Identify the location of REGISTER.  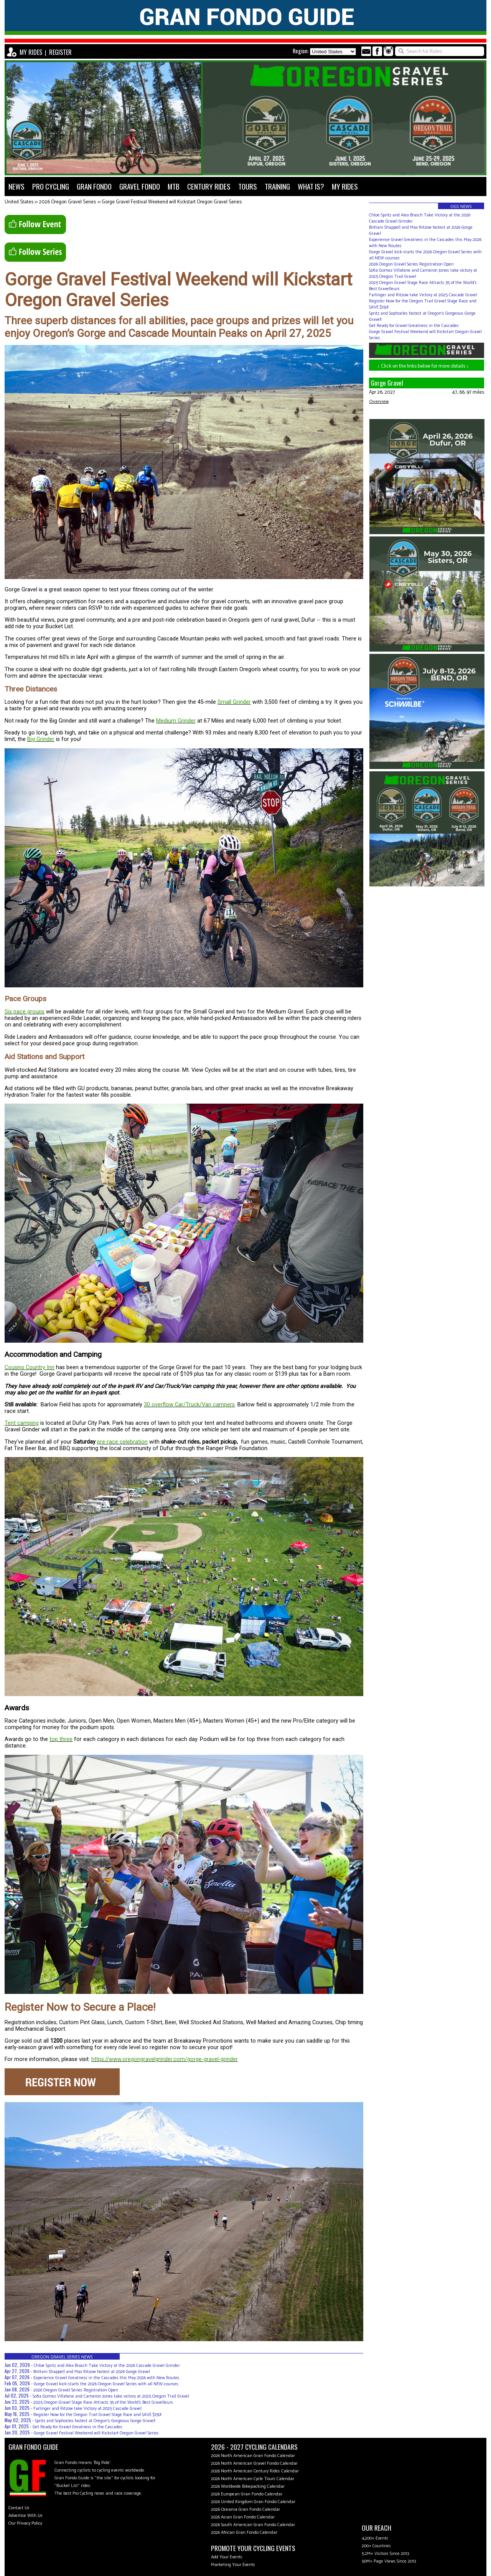
(60, 52).